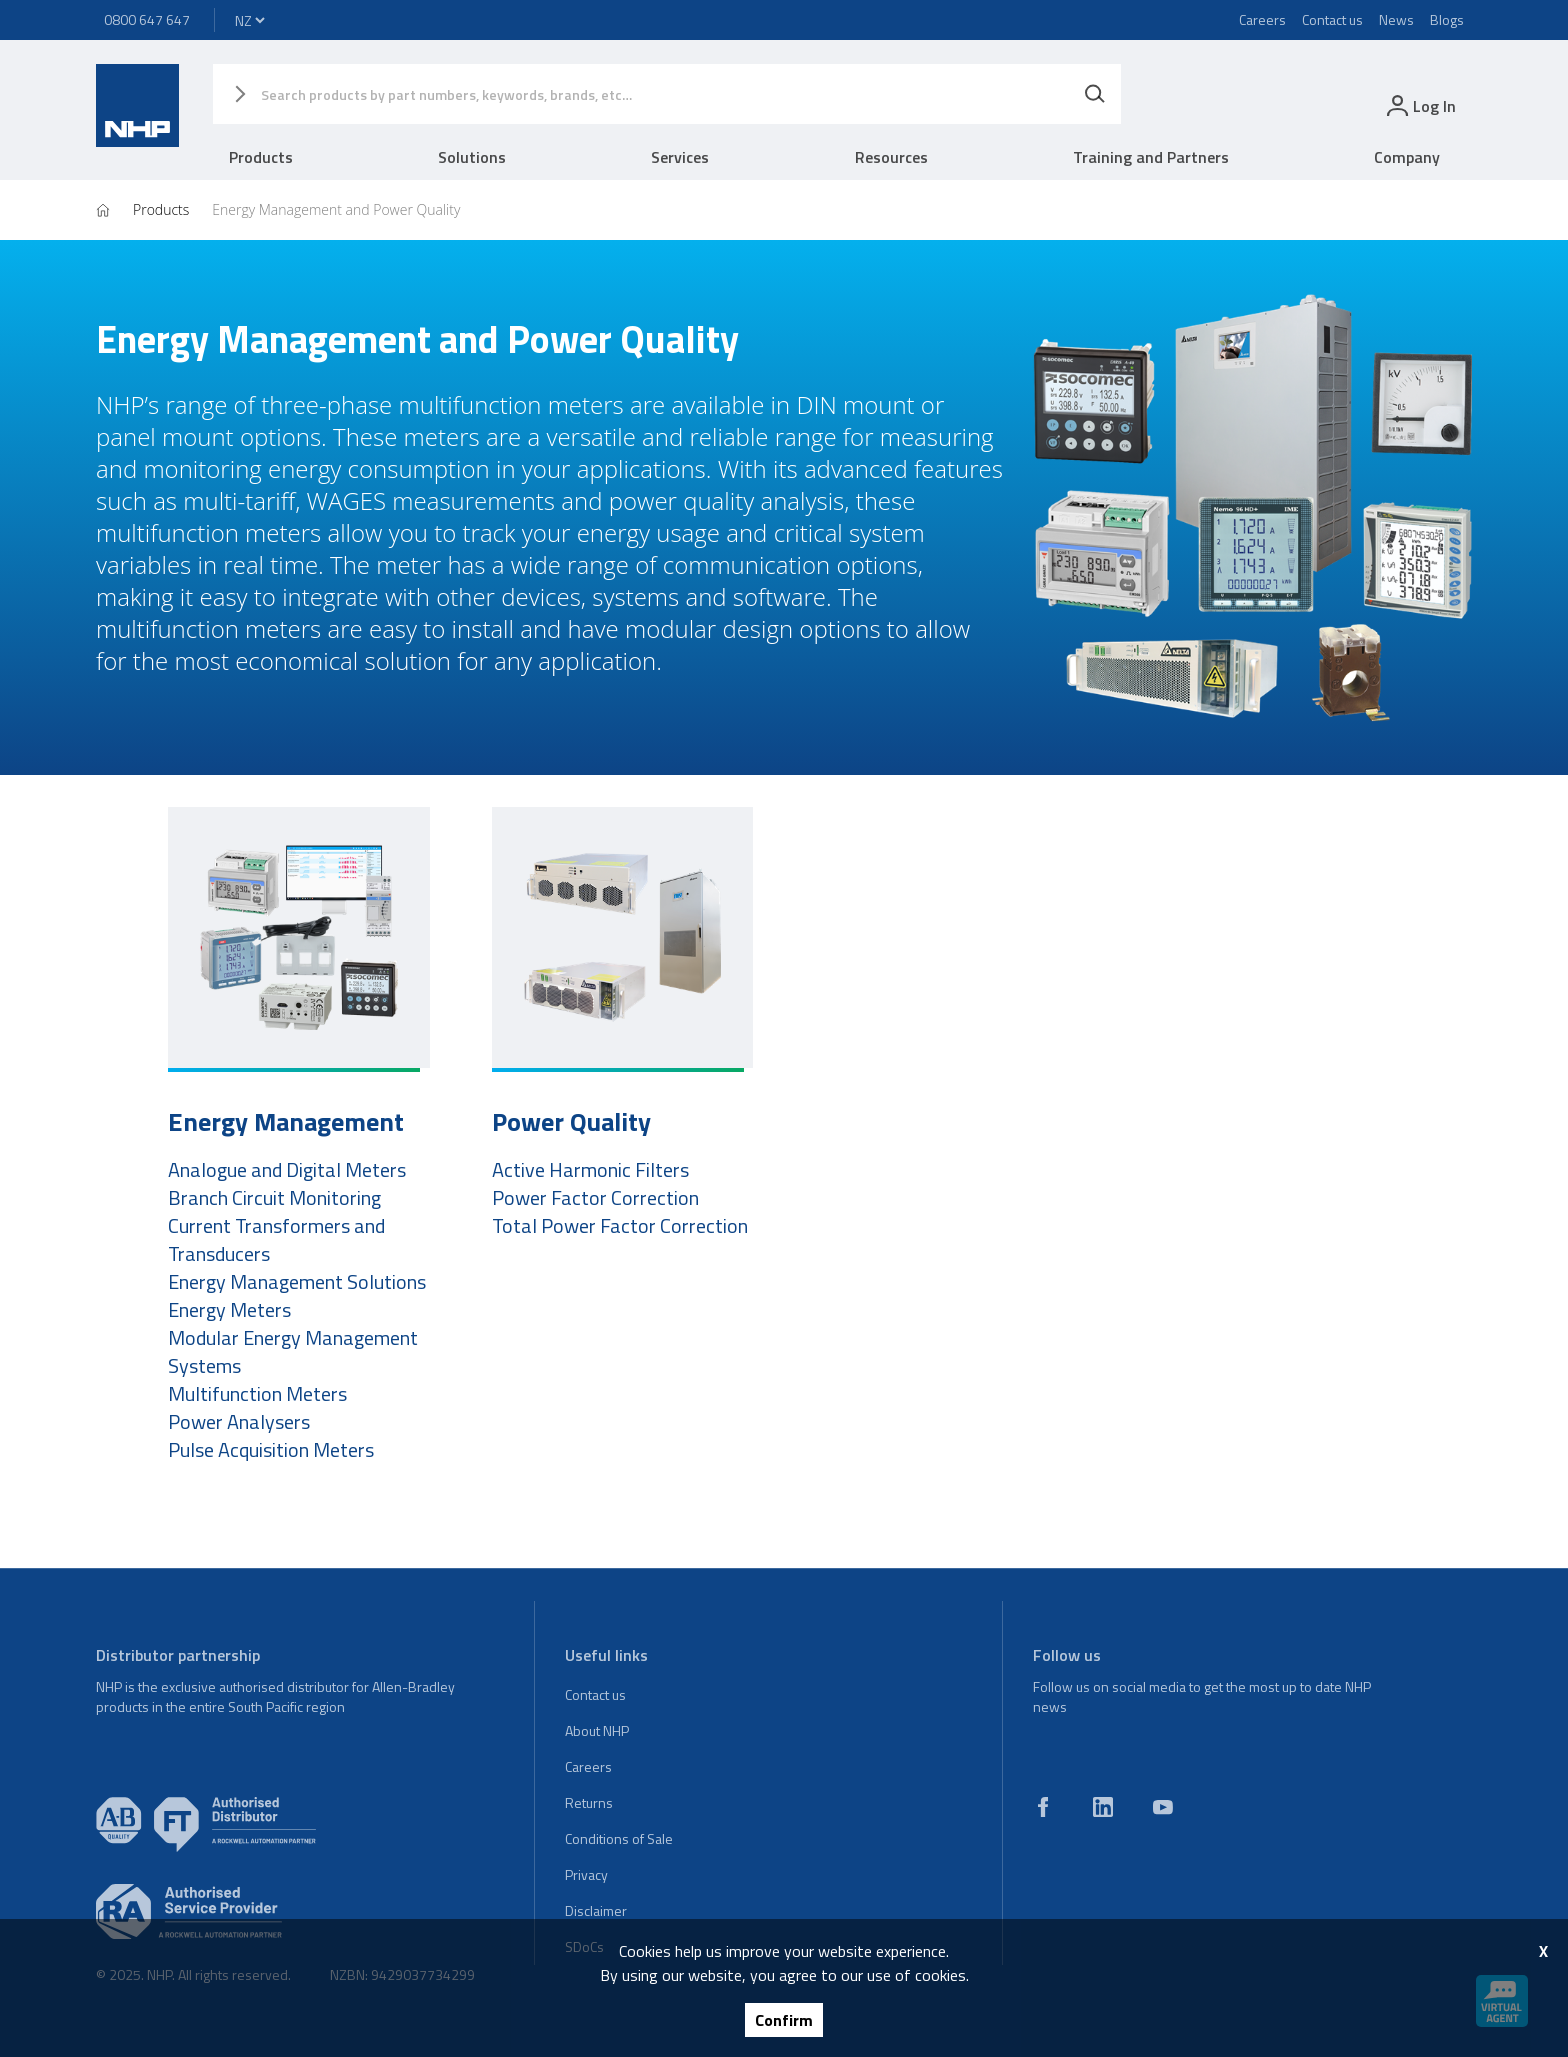 Image resolution: width=1568 pixels, height=2057 pixels. I want to click on [linkedin], so click(1103, 1807).